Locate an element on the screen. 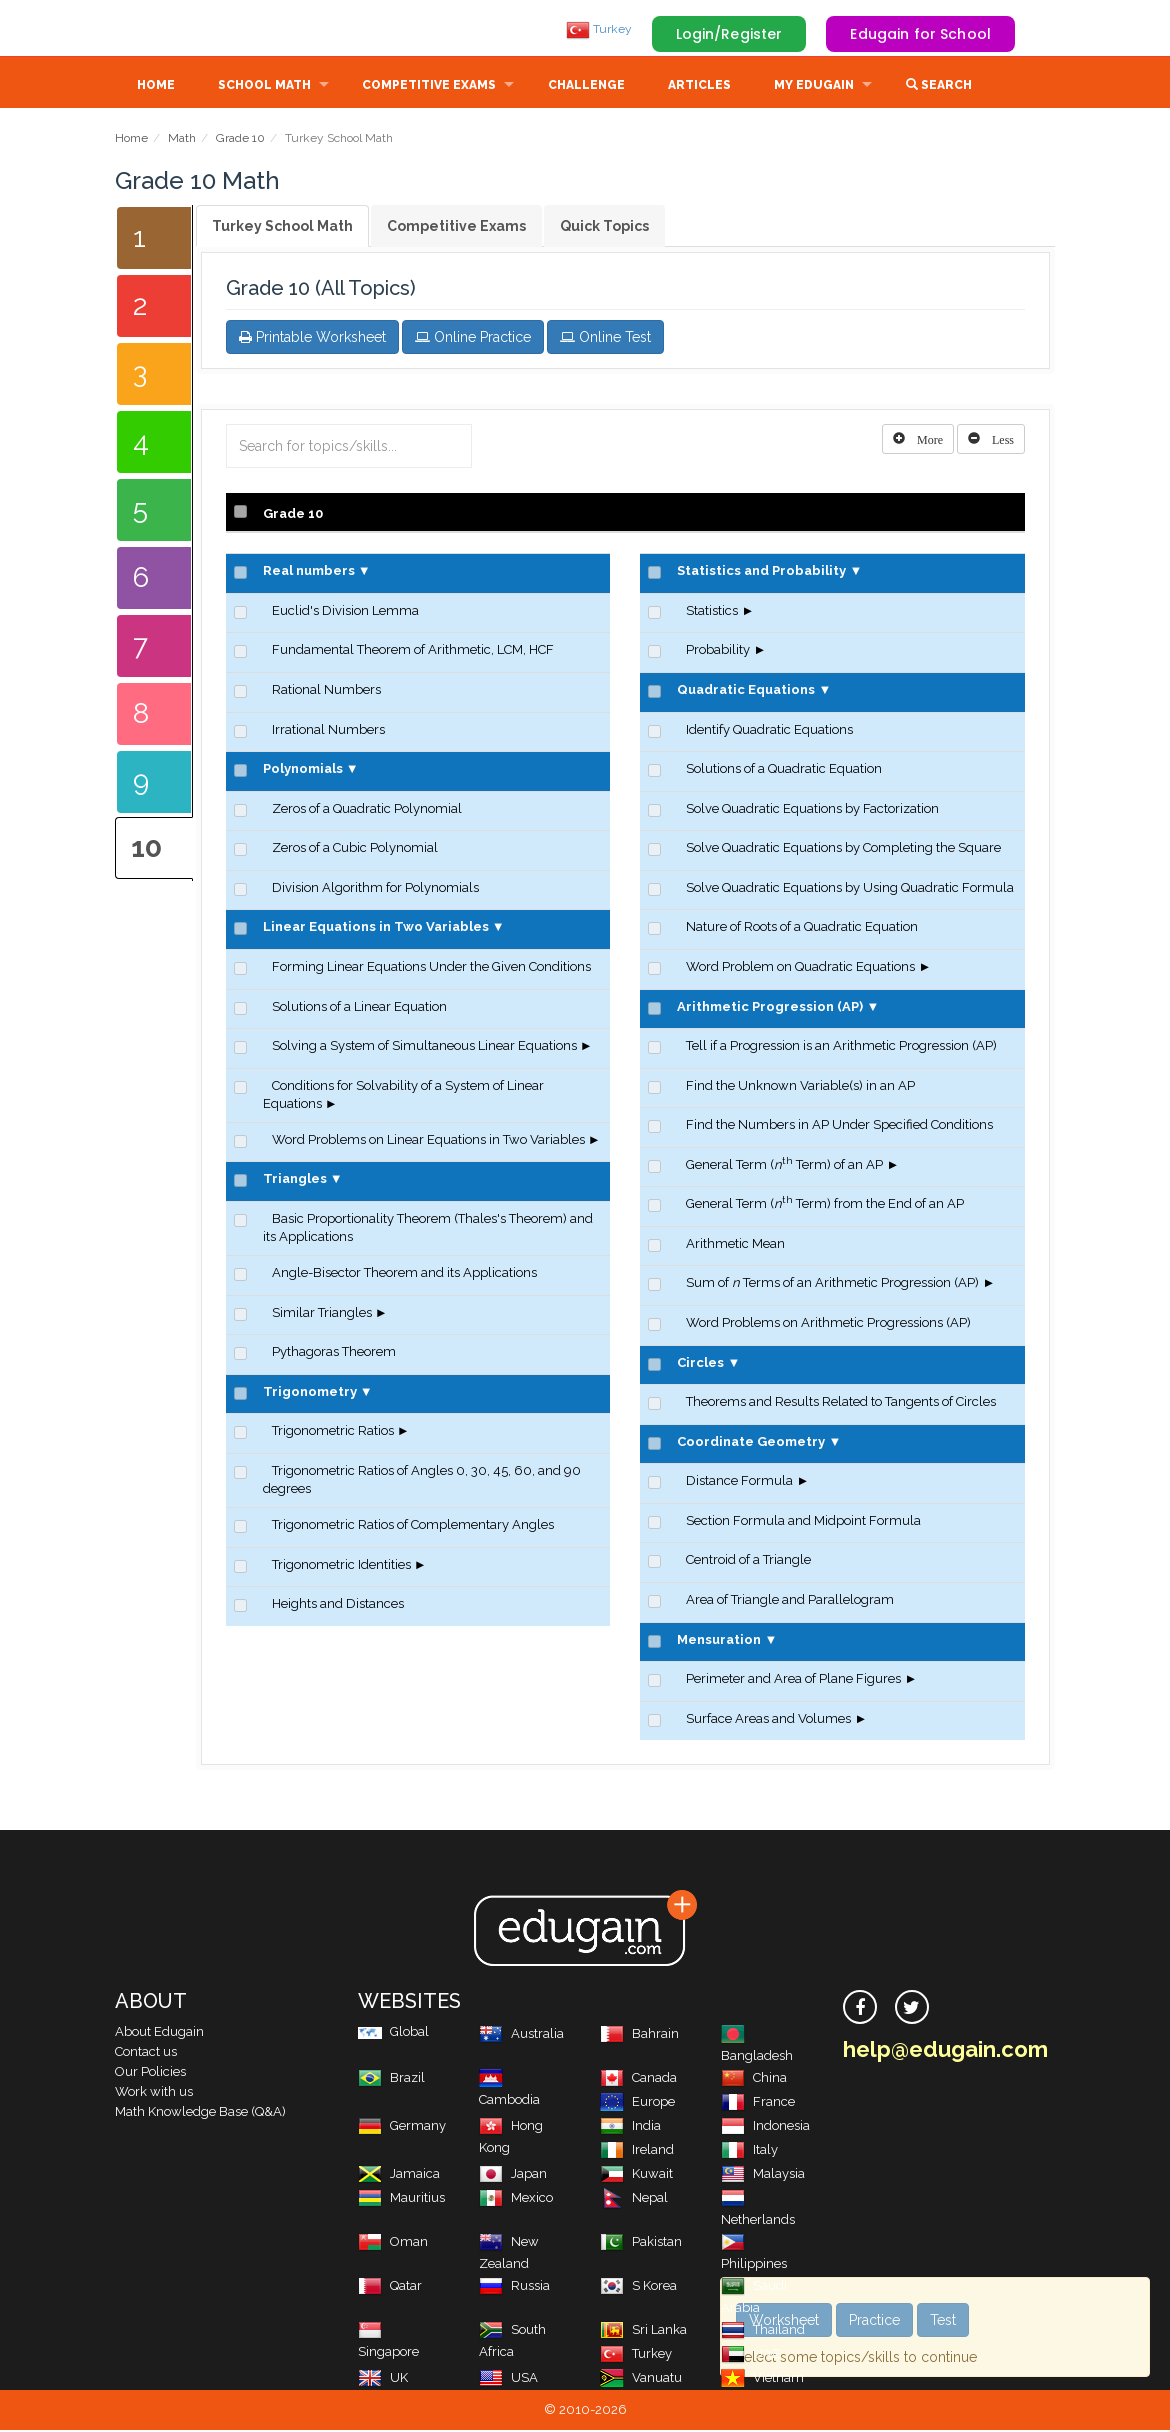 The height and width of the screenshot is (2432, 1170). Jamaica is located at coordinates (399, 2175).